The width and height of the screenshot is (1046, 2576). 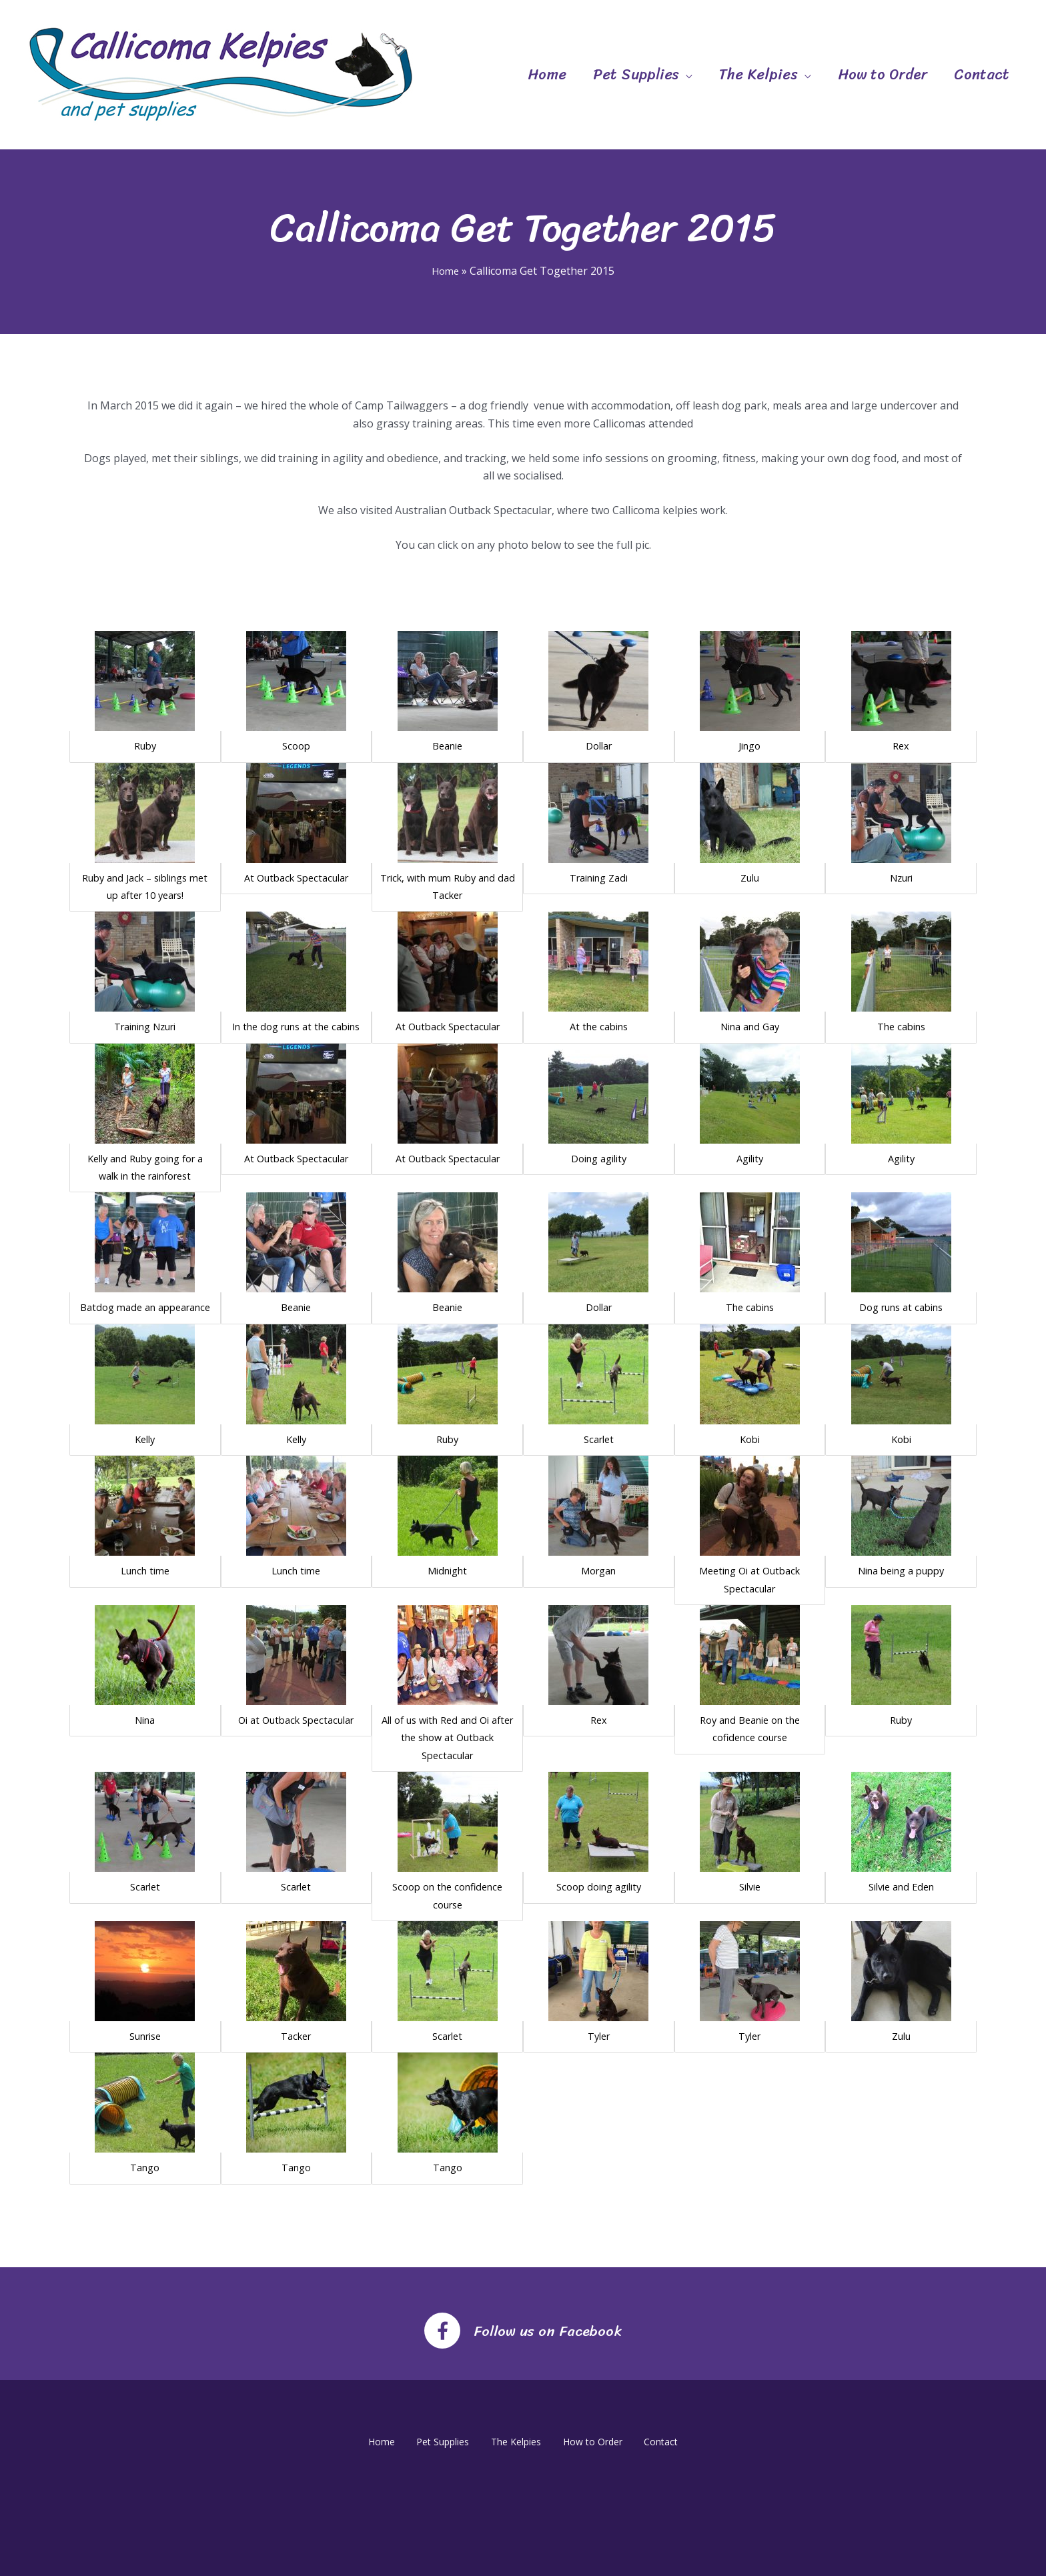 What do you see at coordinates (981, 74) in the screenshot?
I see `Contact` at bounding box center [981, 74].